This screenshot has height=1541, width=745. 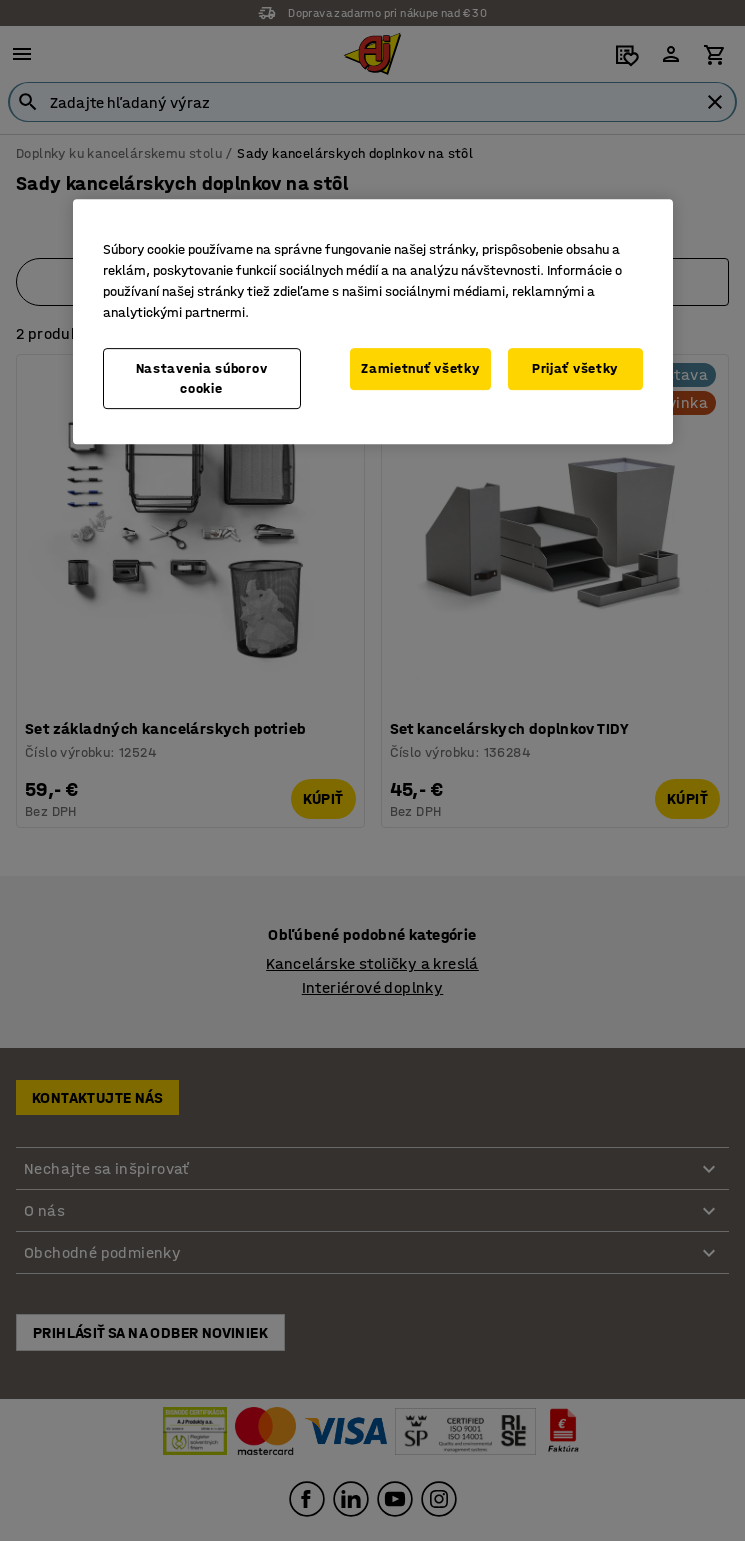 What do you see at coordinates (202, 378) in the screenshot?
I see `Nastavenia súborov cookie [Nastavenia súborov cookie, Otvorí dialógové okno centra preferencií]` at bounding box center [202, 378].